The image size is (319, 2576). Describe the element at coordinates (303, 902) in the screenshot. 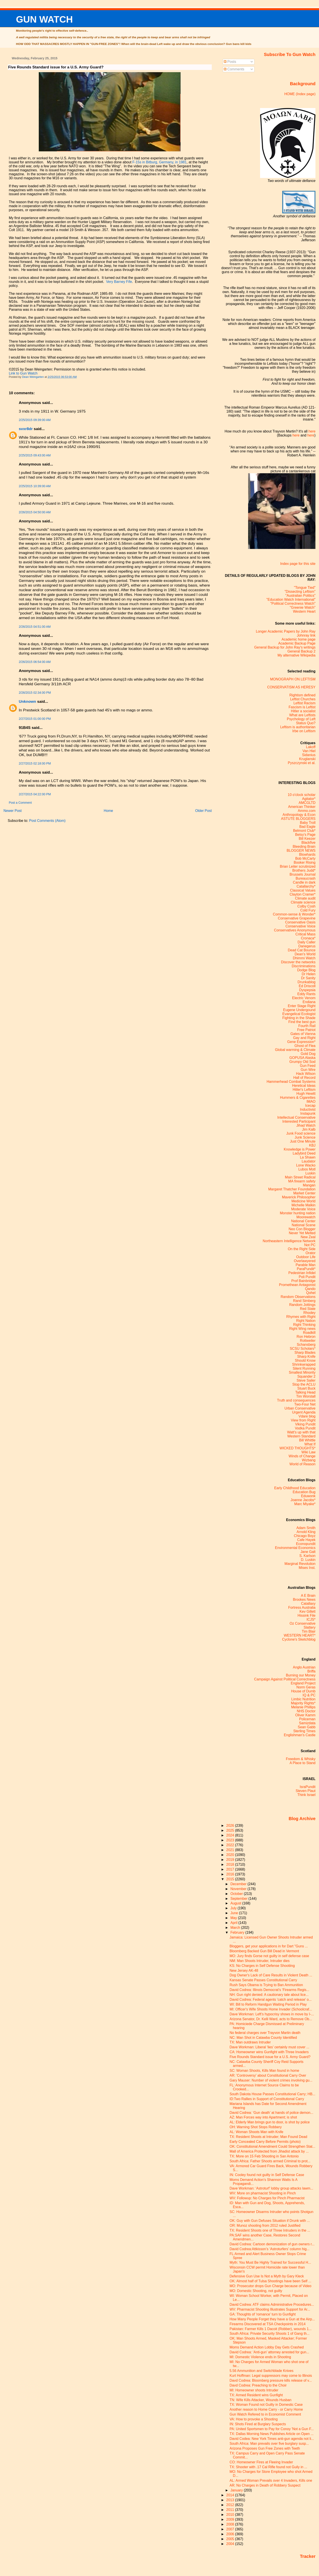

I see `Climate science` at that location.